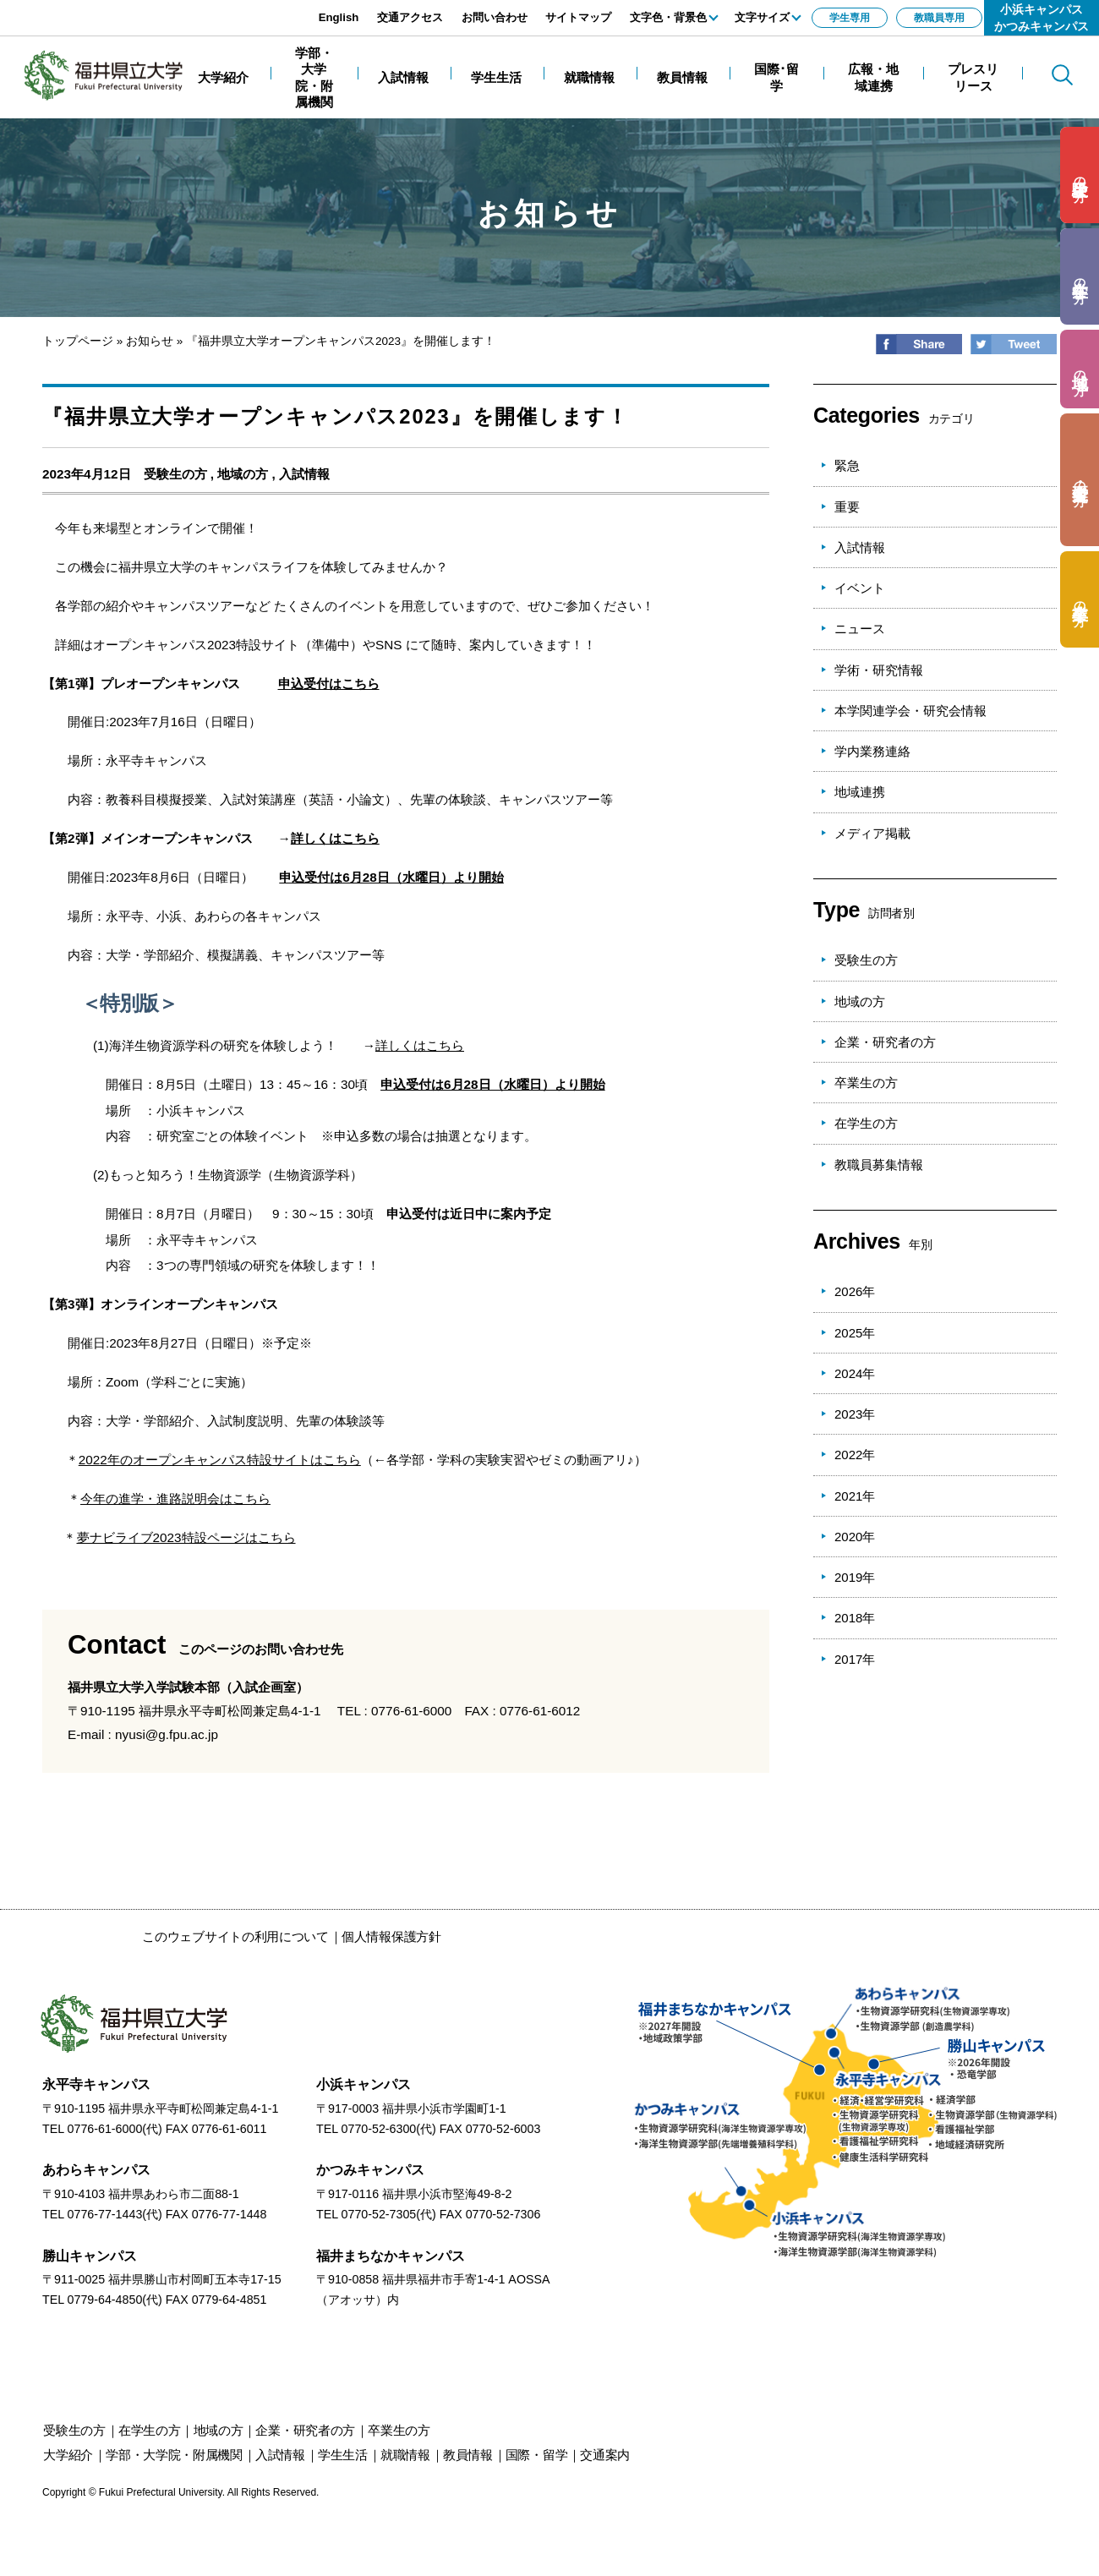 The width and height of the screenshot is (1099, 2576). Describe the element at coordinates (854, 1659) in the screenshot. I see `2017年` at that location.